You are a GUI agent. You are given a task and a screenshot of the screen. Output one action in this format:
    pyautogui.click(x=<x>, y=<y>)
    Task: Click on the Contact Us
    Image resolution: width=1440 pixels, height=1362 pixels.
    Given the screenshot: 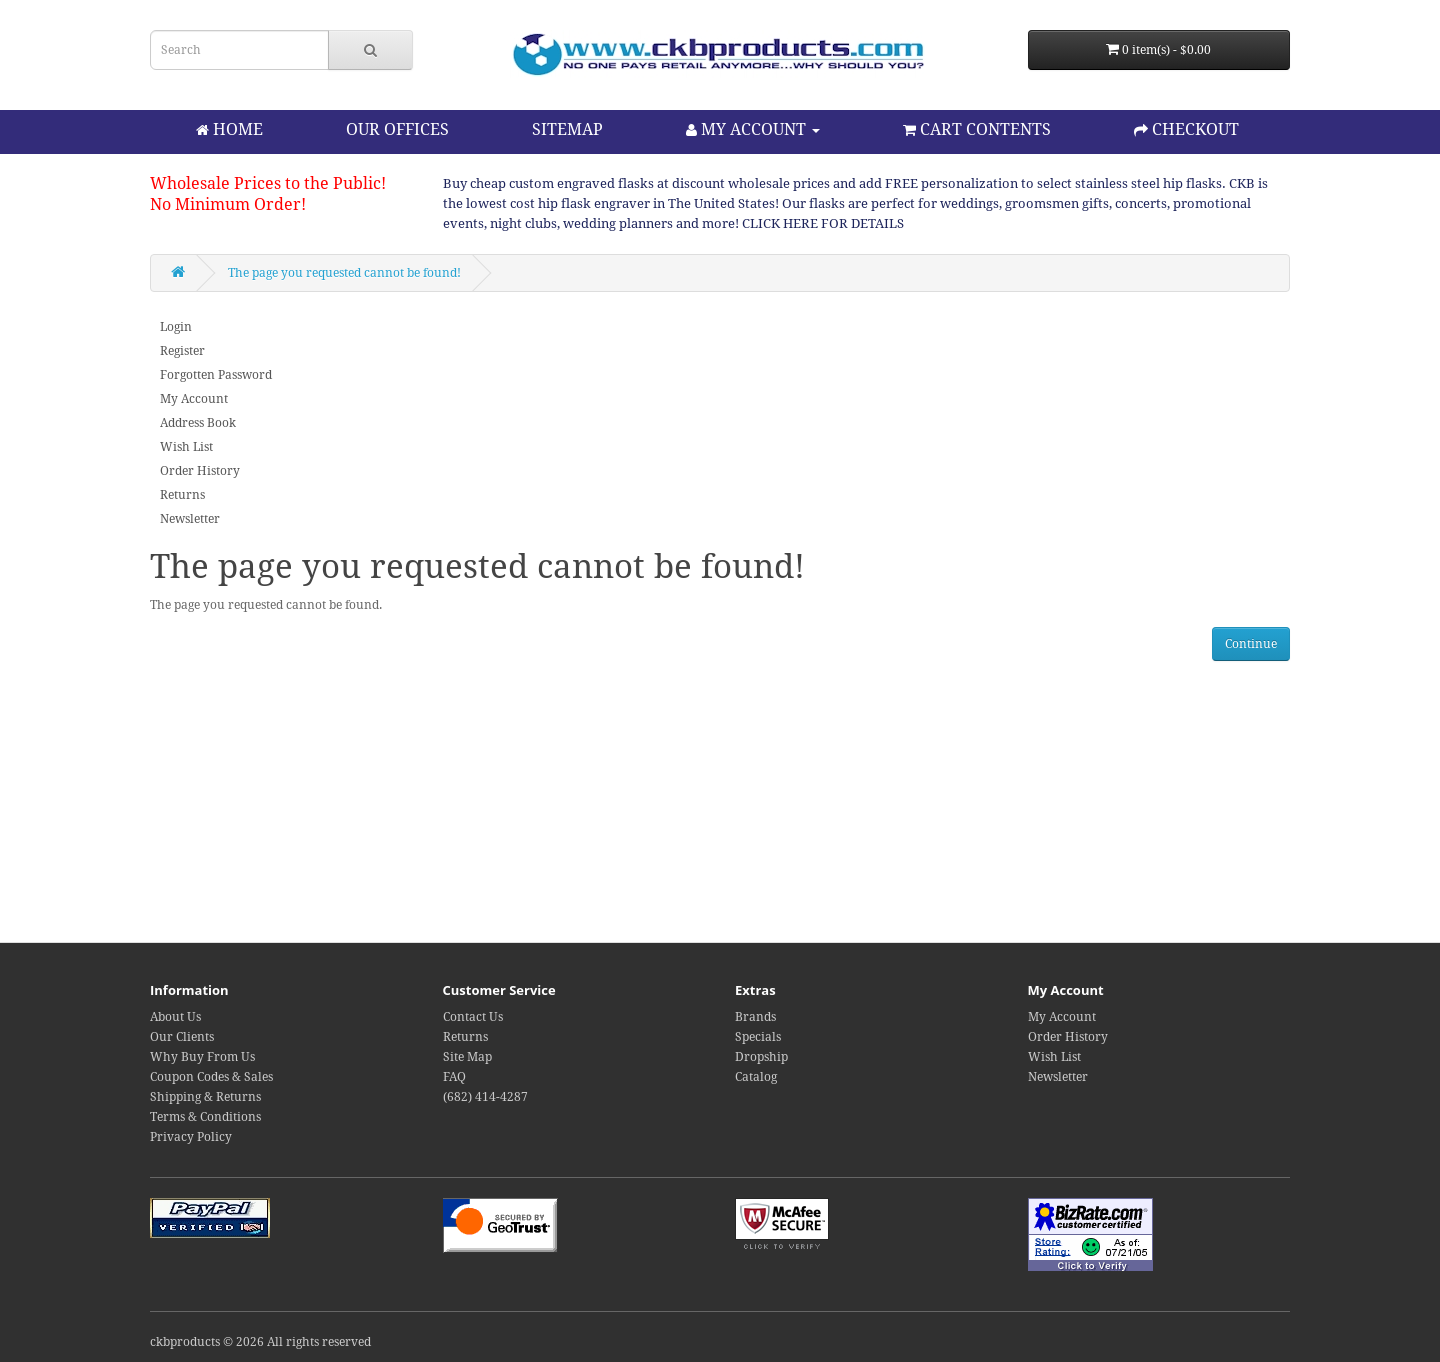 What is the action you would take?
    pyautogui.click(x=473, y=1017)
    